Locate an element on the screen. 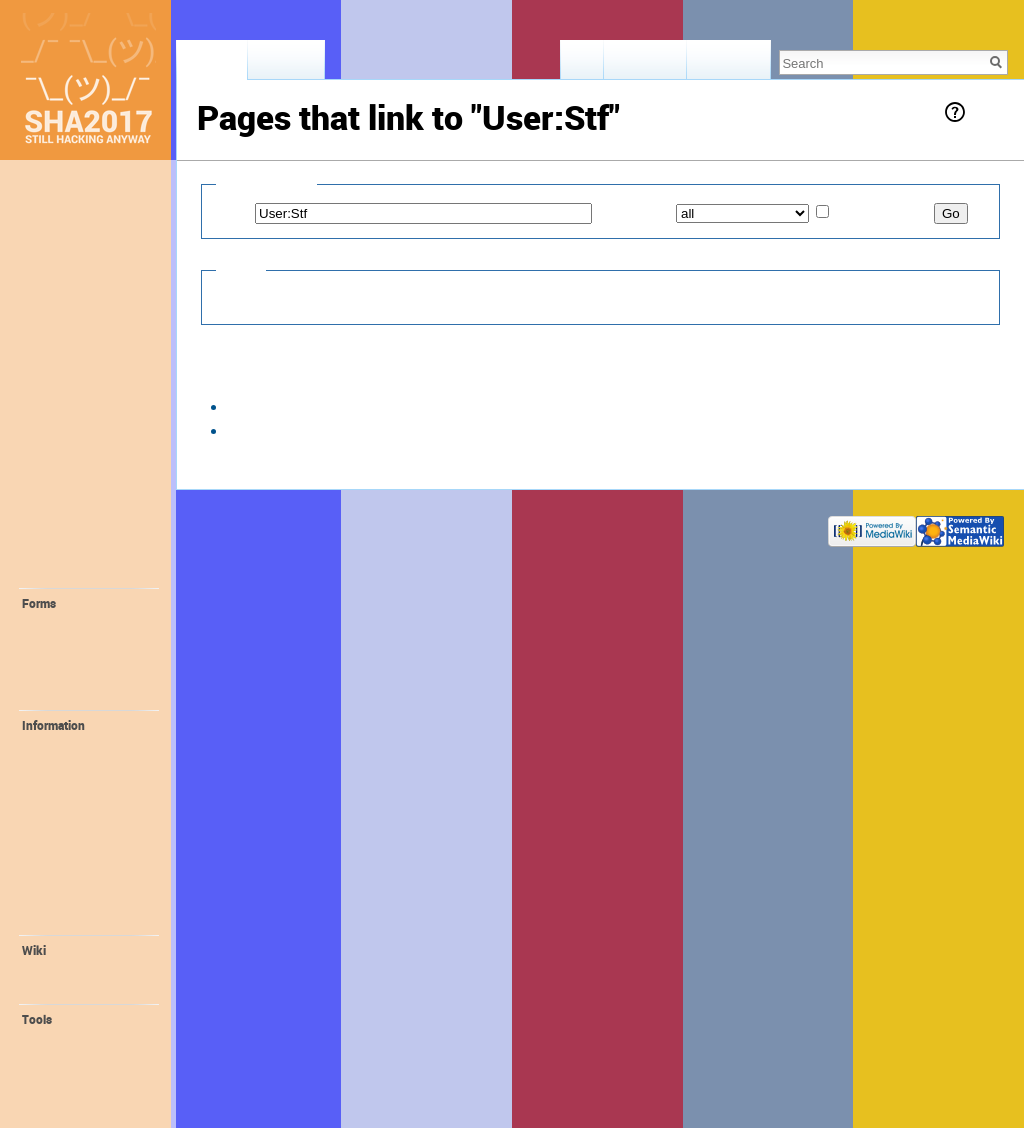 This screenshot has height=1128, width=1024. 😻 Orga Wiki is located at coordinates (75, 881).